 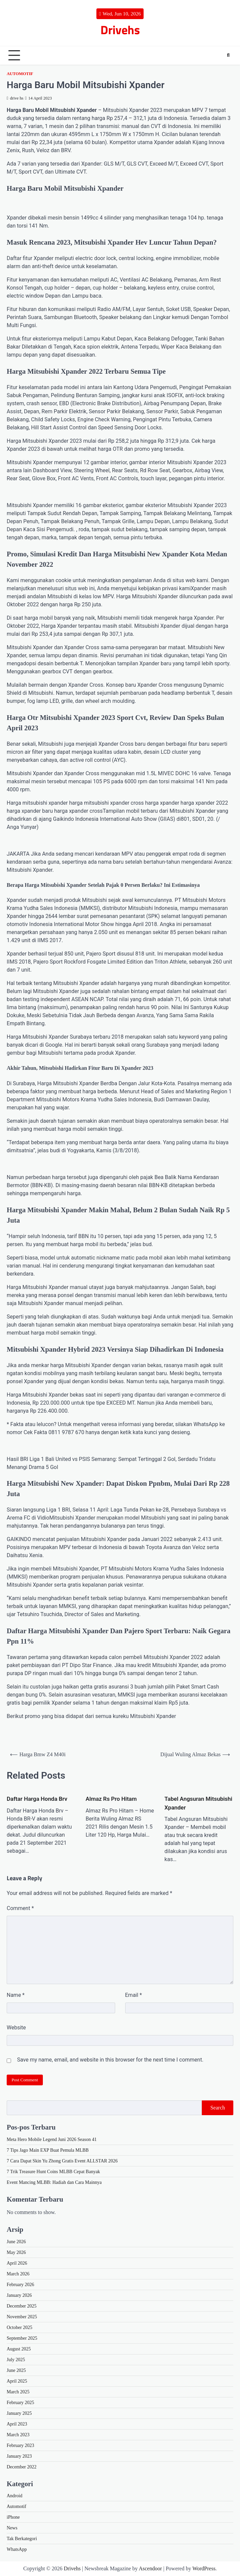 What do you see at coordinates (110, 2060) in the screenshot?
I see `Save my name, email, and website in this browser for the next time I comment.` at bounding box center [110, 2060].